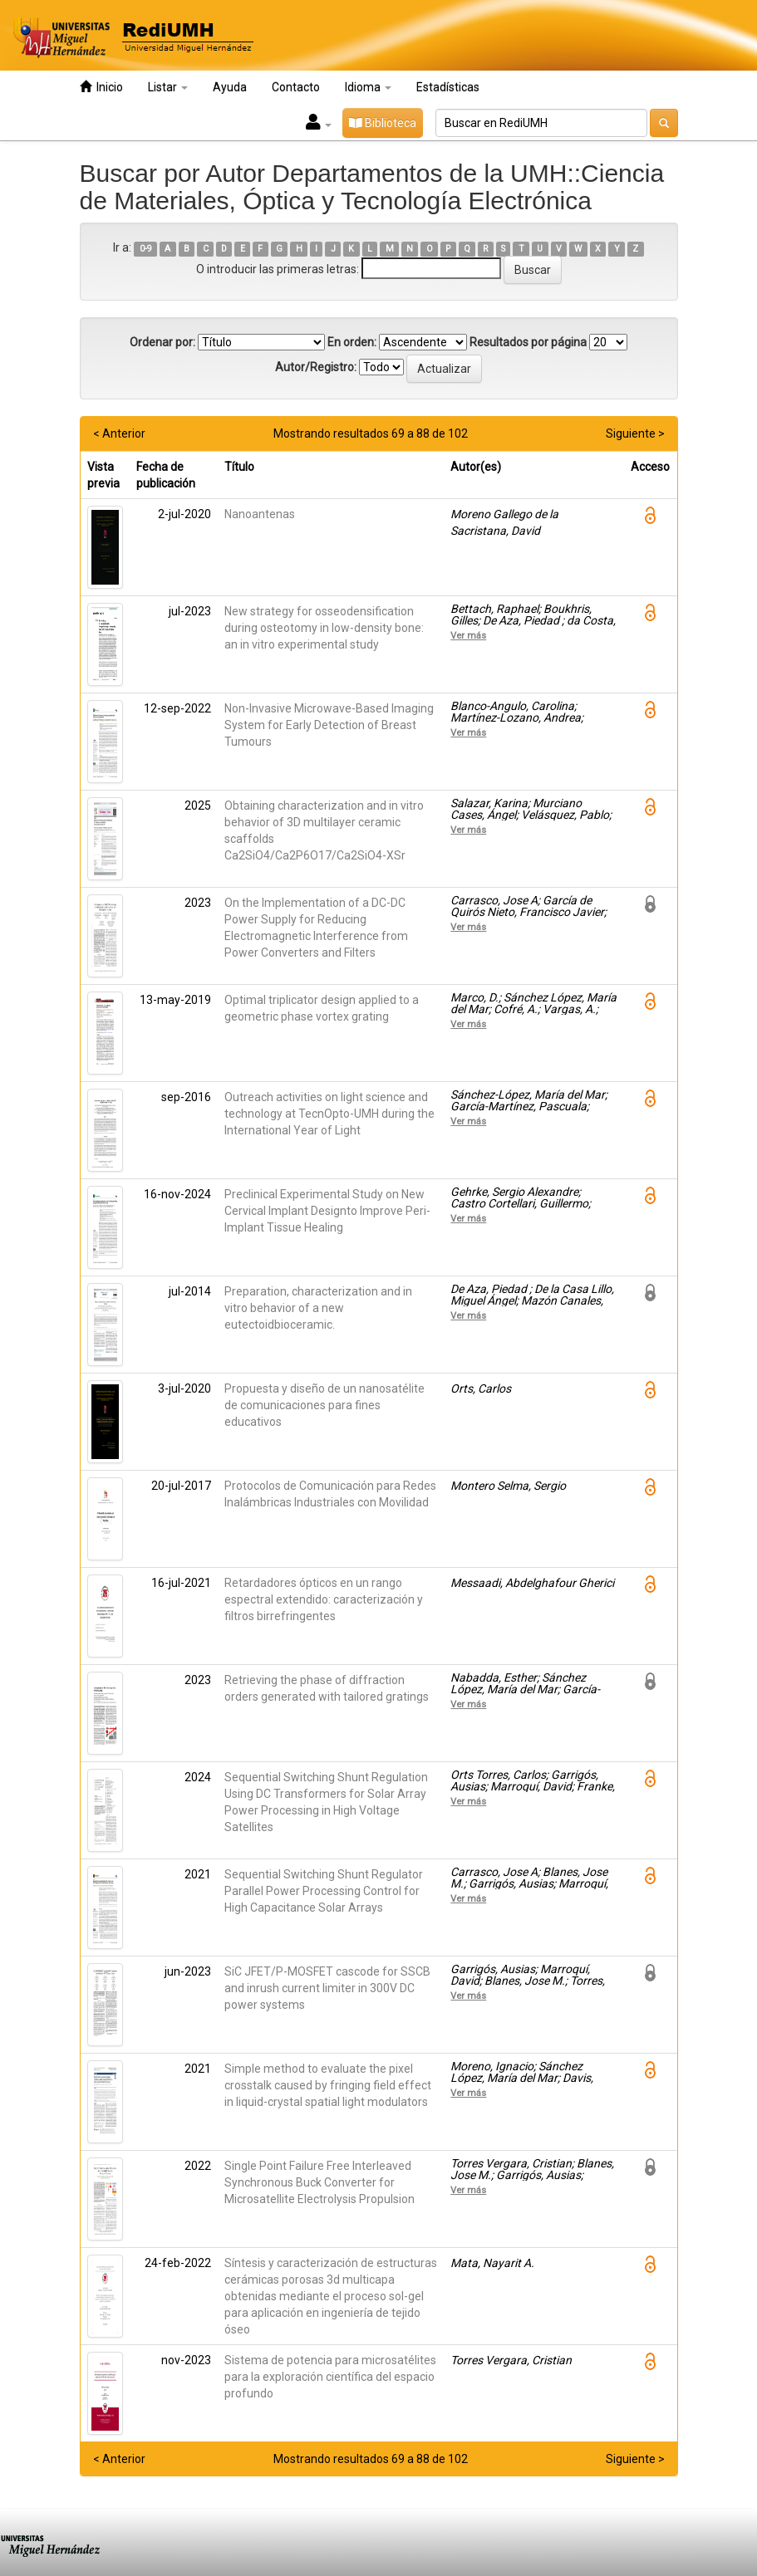  What do you see at coordinates (146, 248) in the screenshot?
I see `0-9` at bounding box center [146, 248].